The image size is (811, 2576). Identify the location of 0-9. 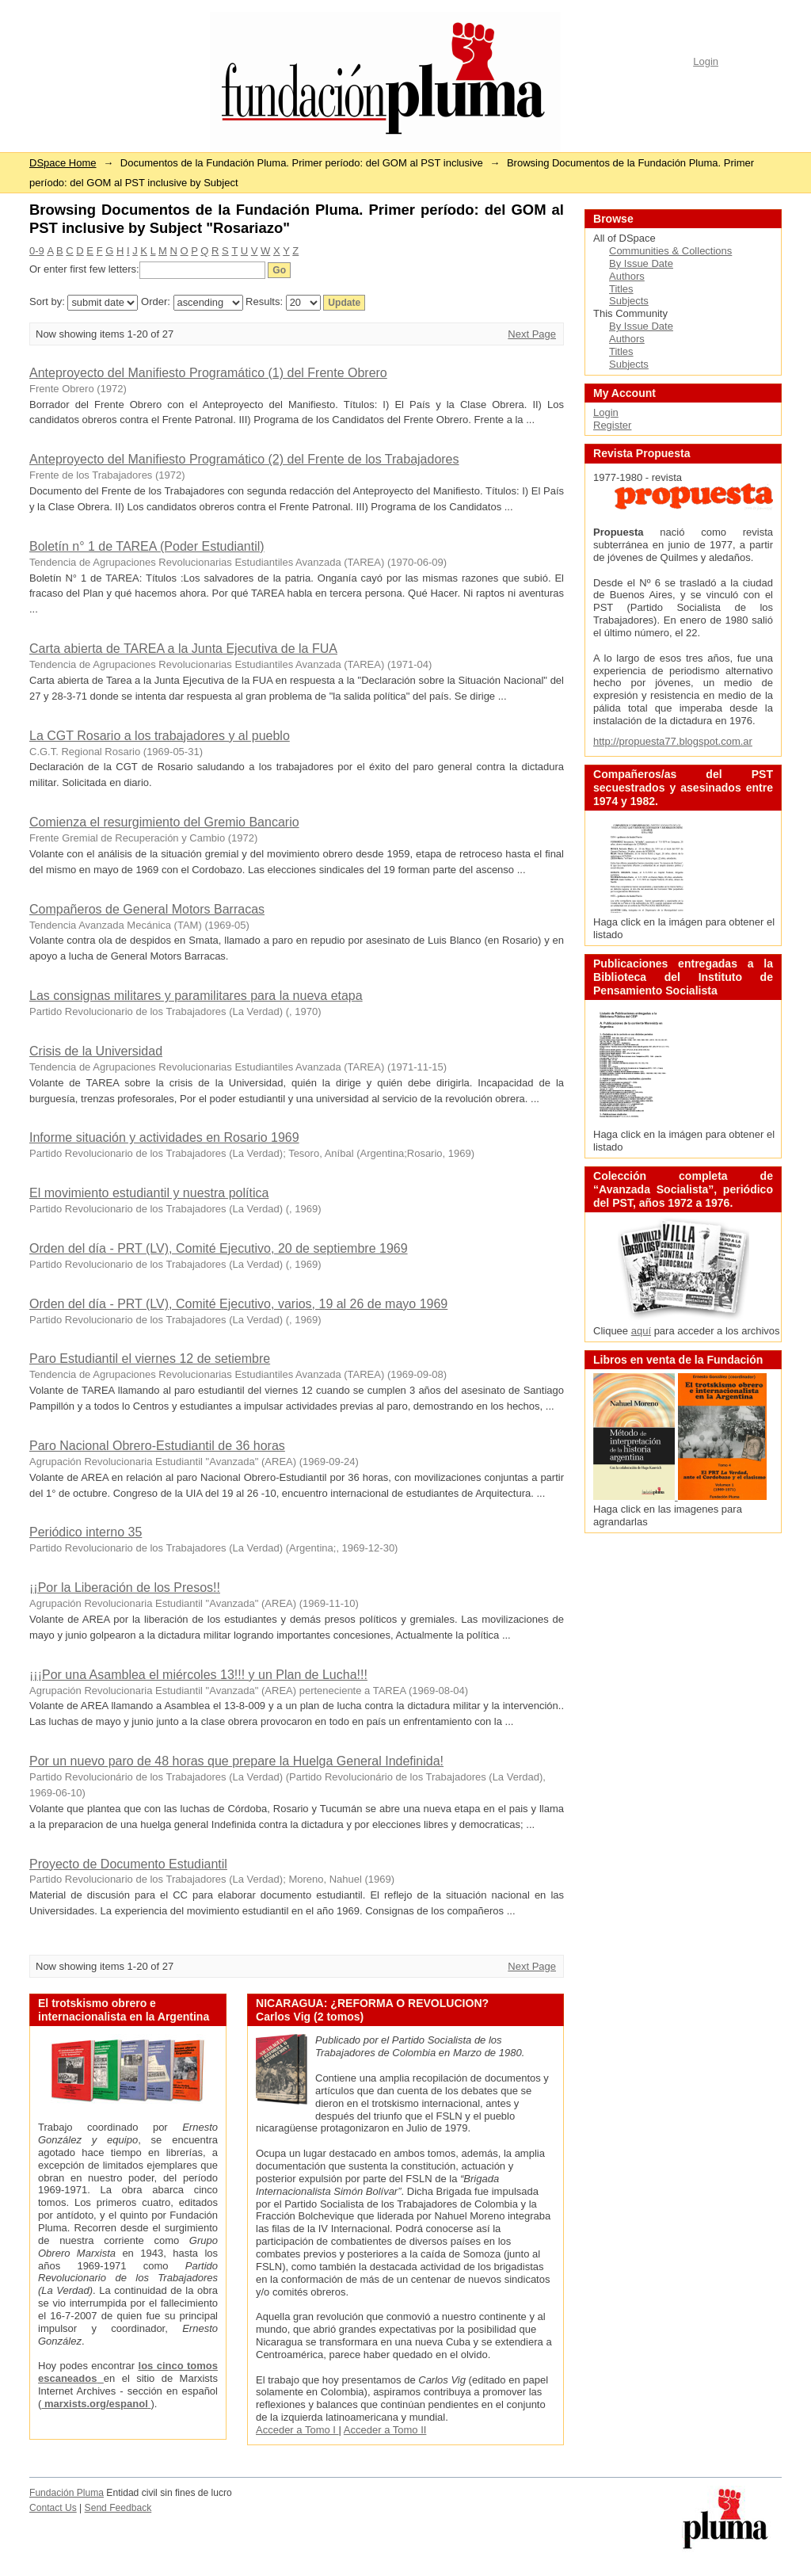
(36, 251).